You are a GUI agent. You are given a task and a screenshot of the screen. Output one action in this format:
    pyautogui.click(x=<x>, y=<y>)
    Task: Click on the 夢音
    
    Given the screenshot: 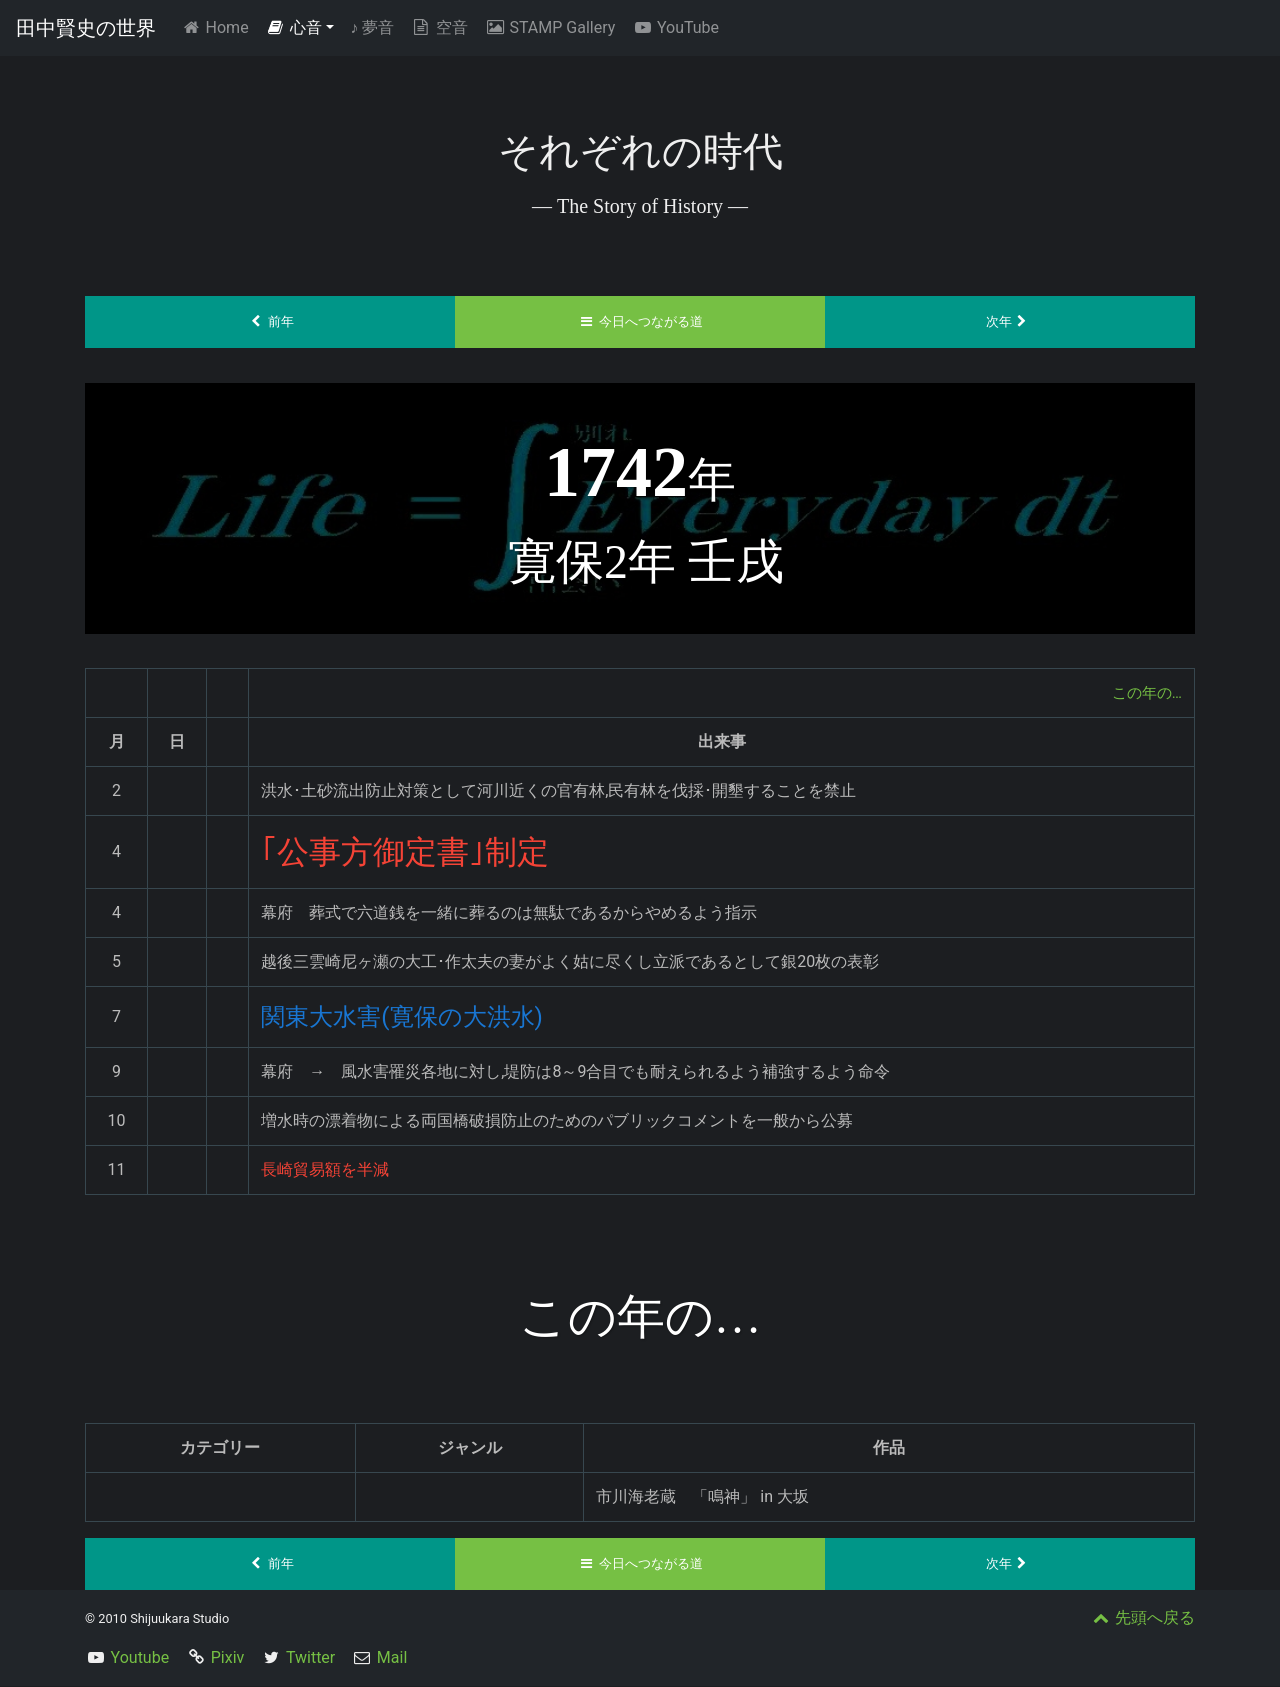 What is the action you would take?
    pyautogui.click(x=372, y=27)
    